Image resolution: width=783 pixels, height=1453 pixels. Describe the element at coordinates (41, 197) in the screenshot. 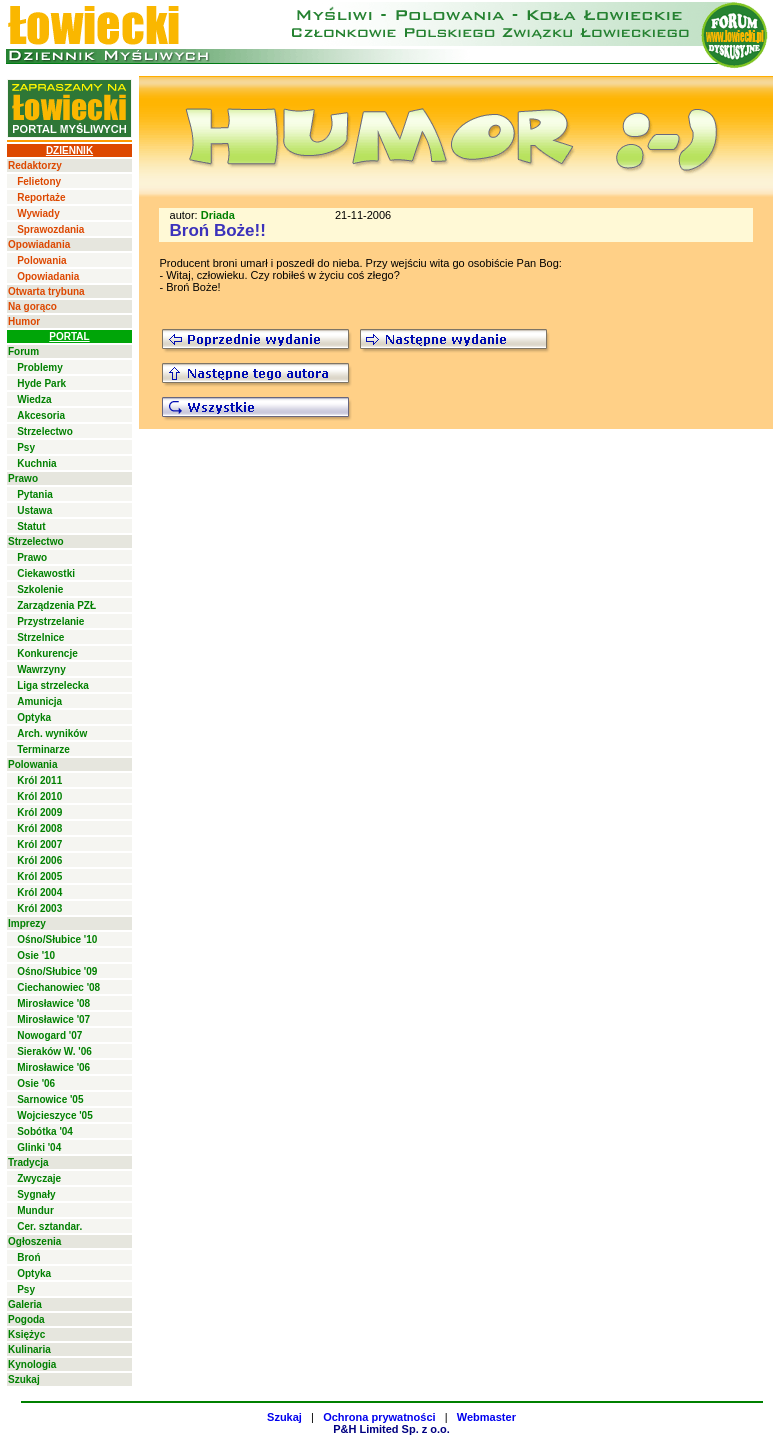

I see `Reportaże` at that location.